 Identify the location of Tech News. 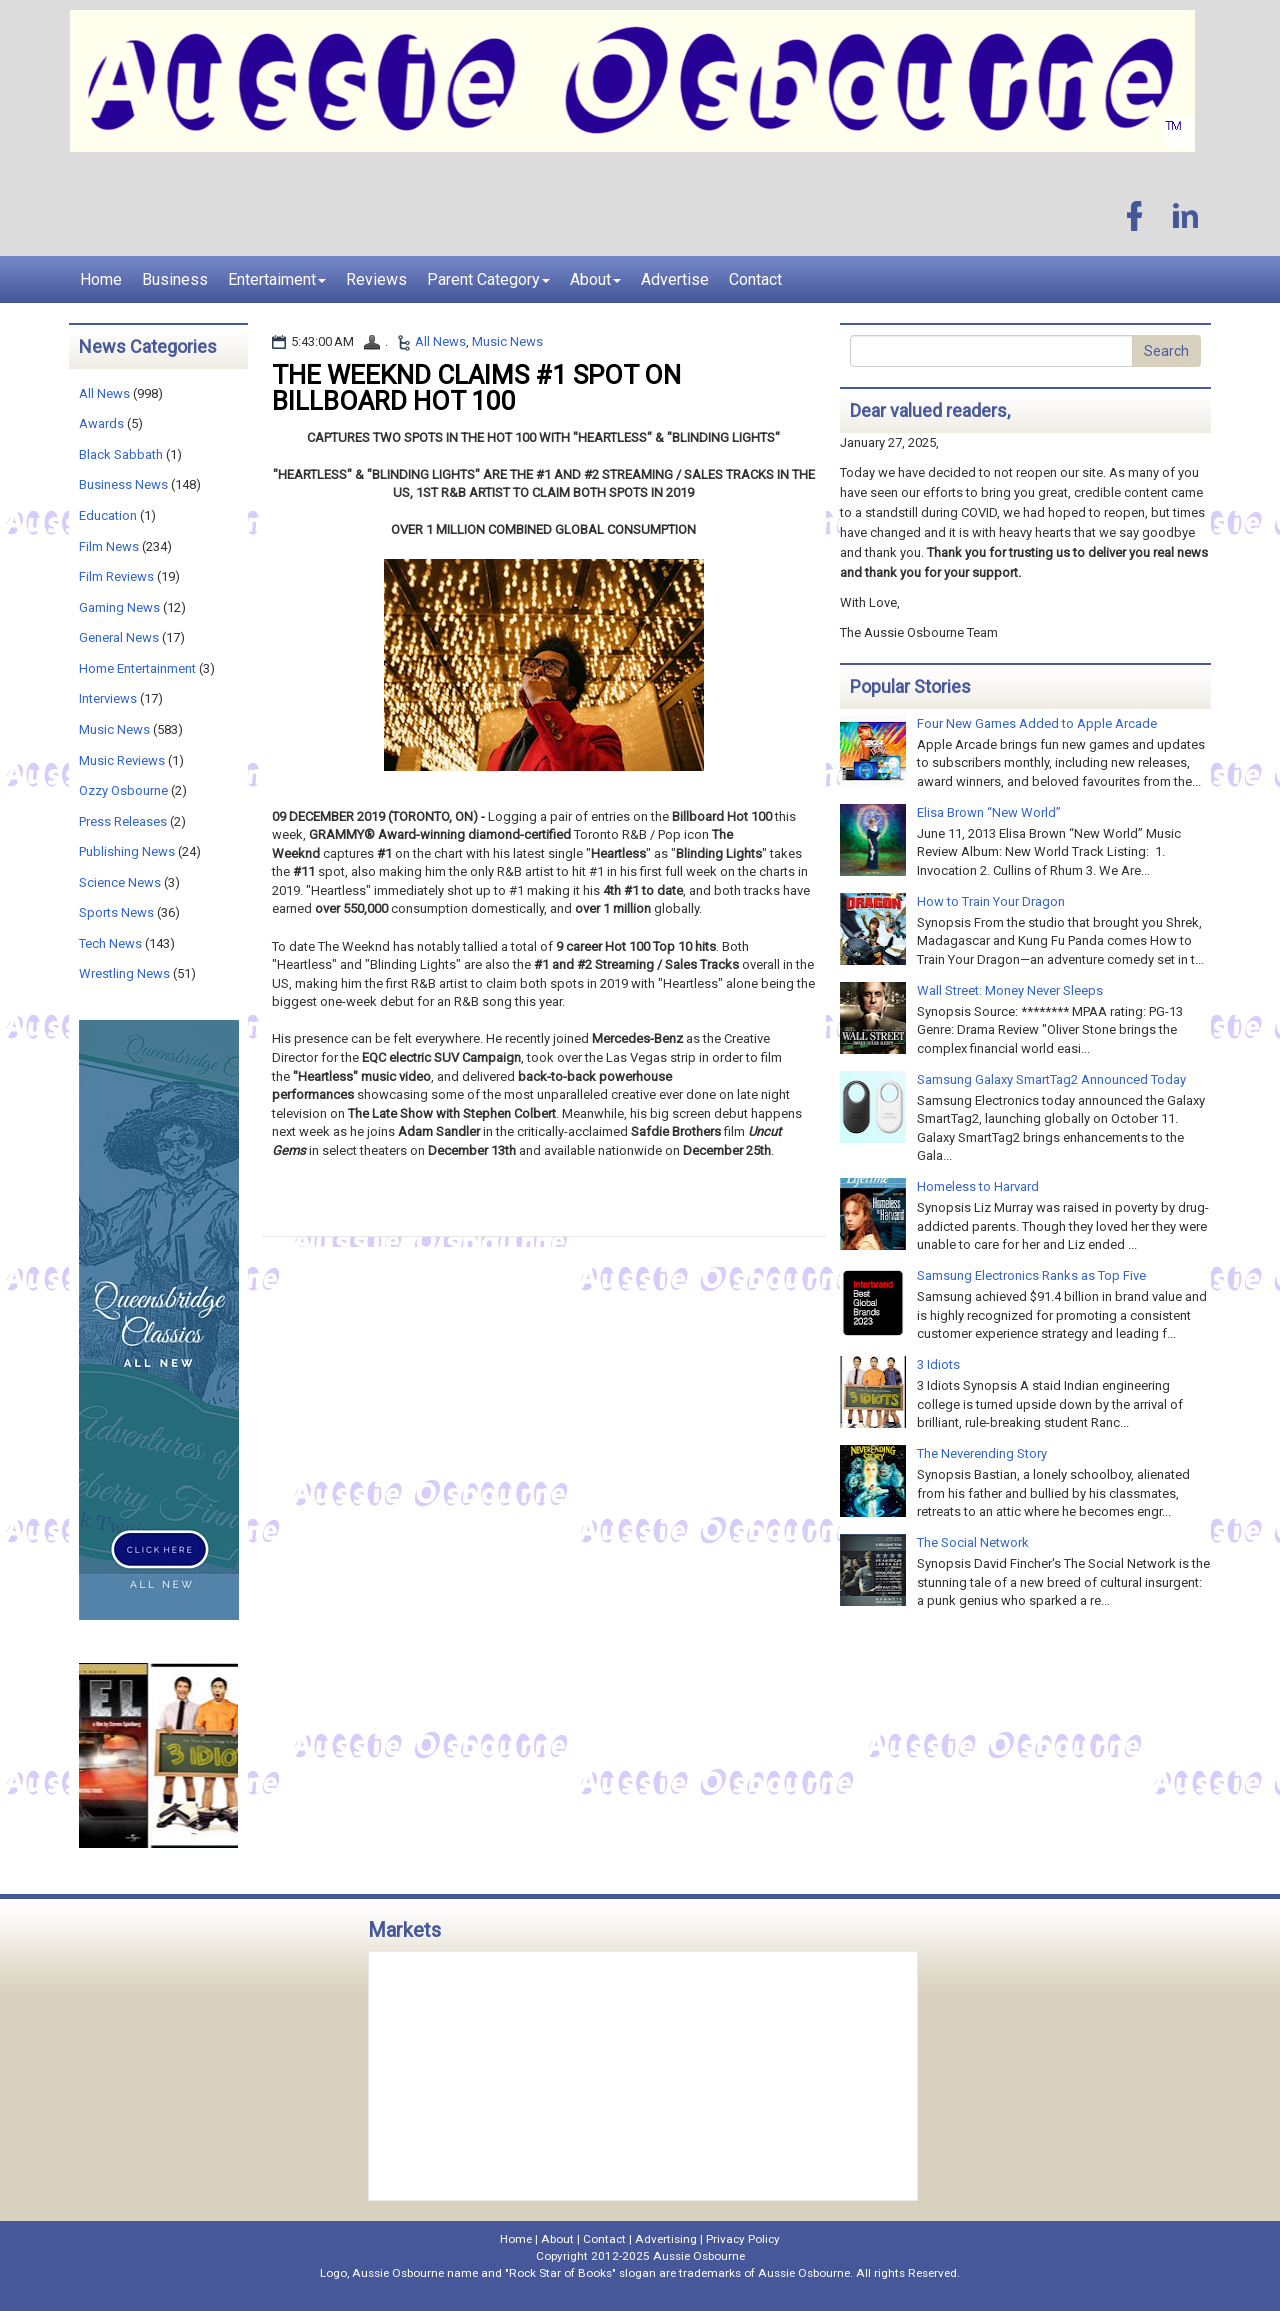
(110, 943).